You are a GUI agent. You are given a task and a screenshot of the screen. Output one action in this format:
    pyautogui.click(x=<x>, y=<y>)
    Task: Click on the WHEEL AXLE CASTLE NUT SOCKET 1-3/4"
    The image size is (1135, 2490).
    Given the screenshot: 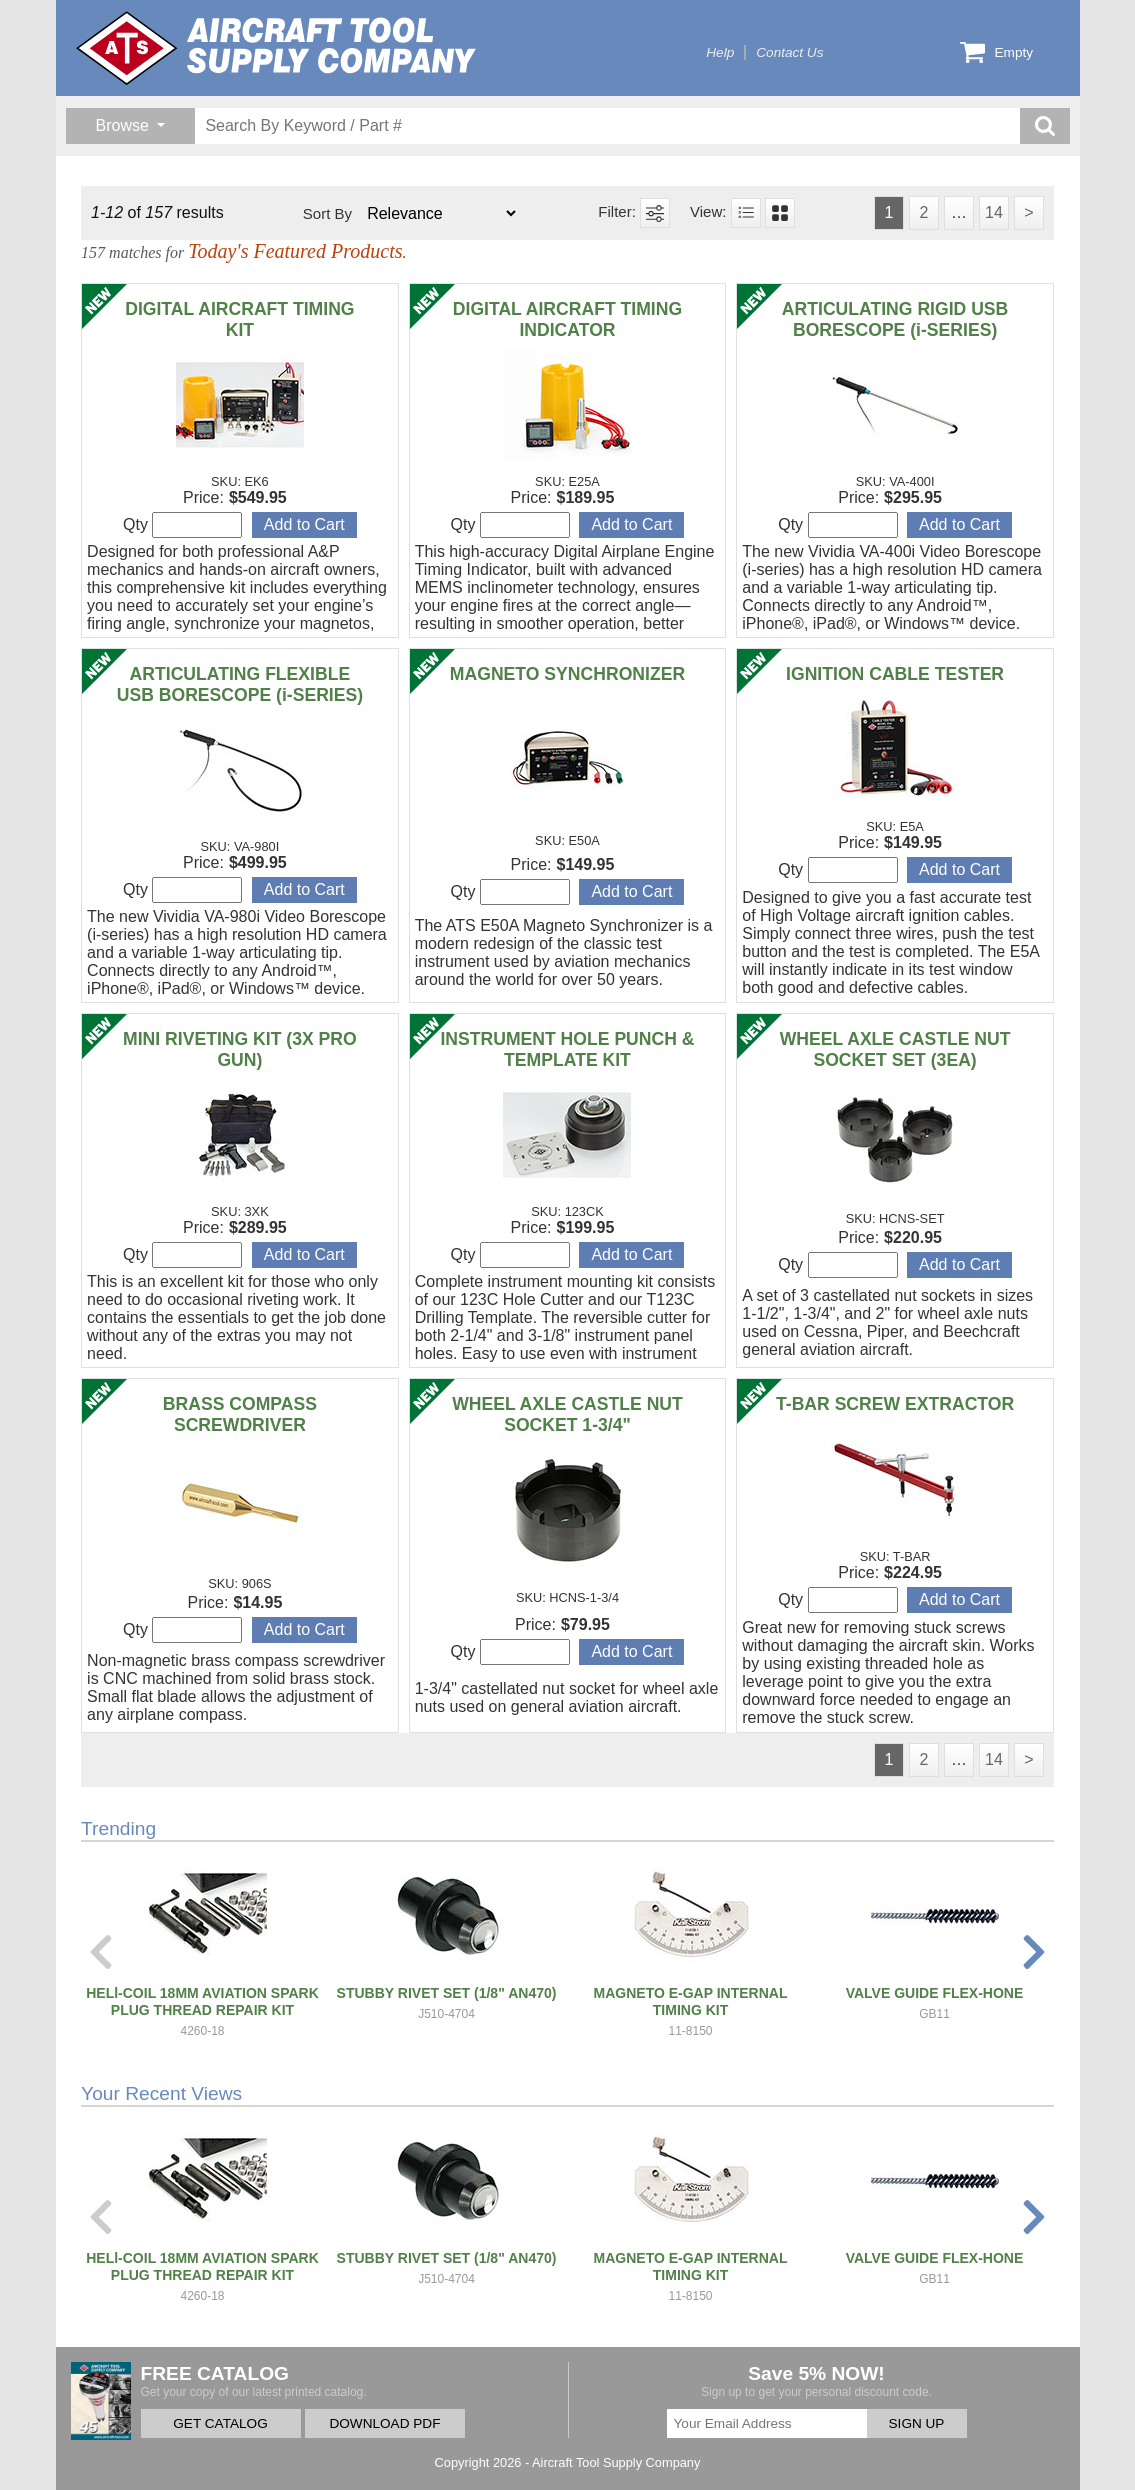 What is the action you would take?
    pyautogui.click(x=567, y=1414)
    